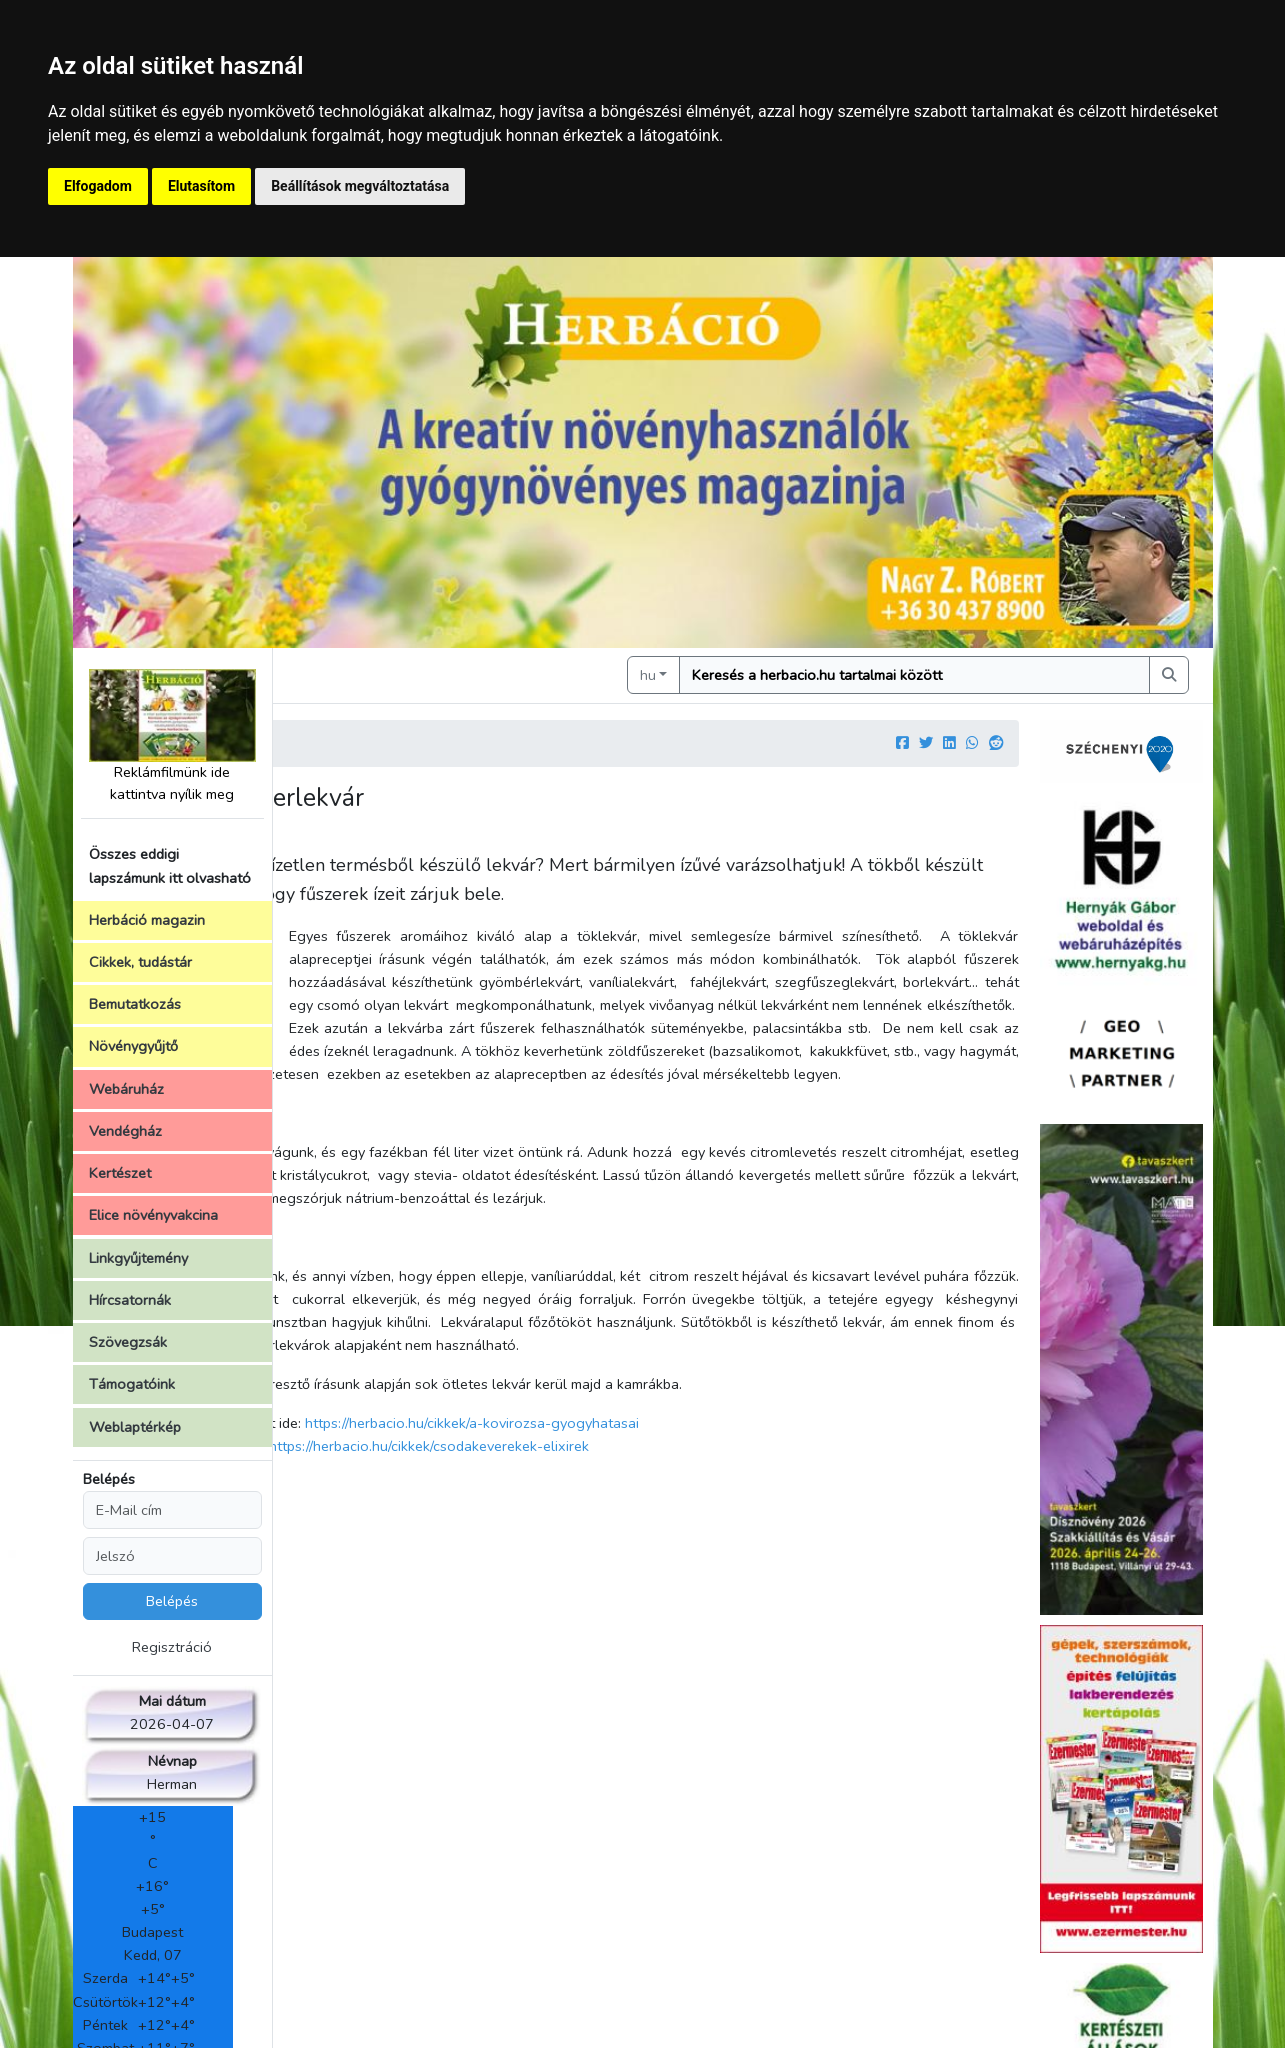 This screenshot has width=1285, height=2048. Describe the element at coordinates (132, 1384) in the screenshot. I see `Támogatóink` at that location.